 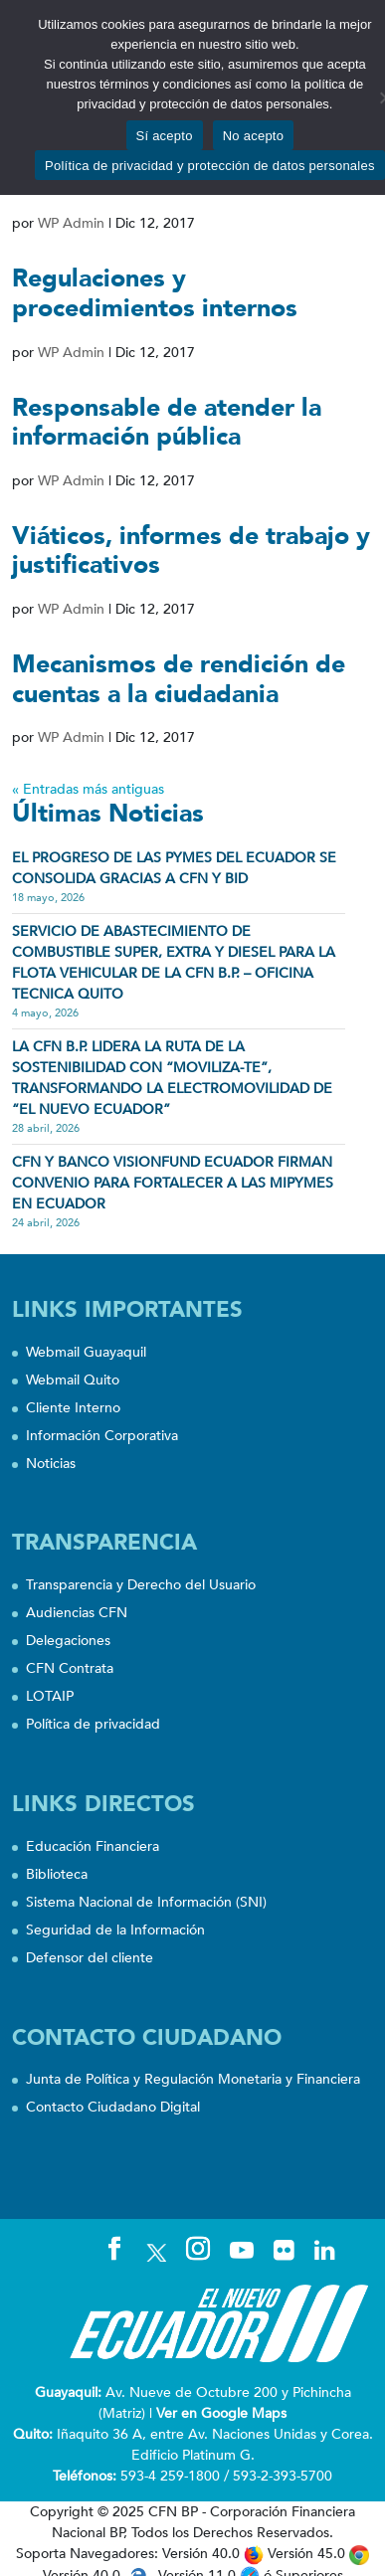 I want to click on Noticias, so click(x=51, y=1463).